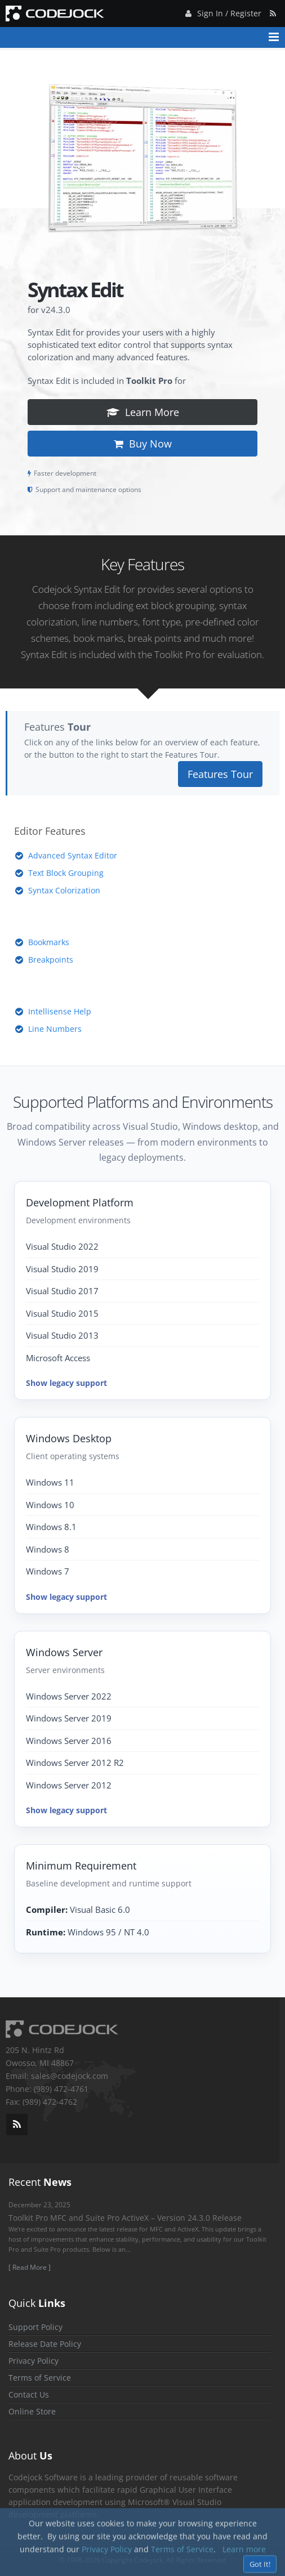 The image size is (285, 2576). I want to click on Line Numbers, so click(55, 1028).